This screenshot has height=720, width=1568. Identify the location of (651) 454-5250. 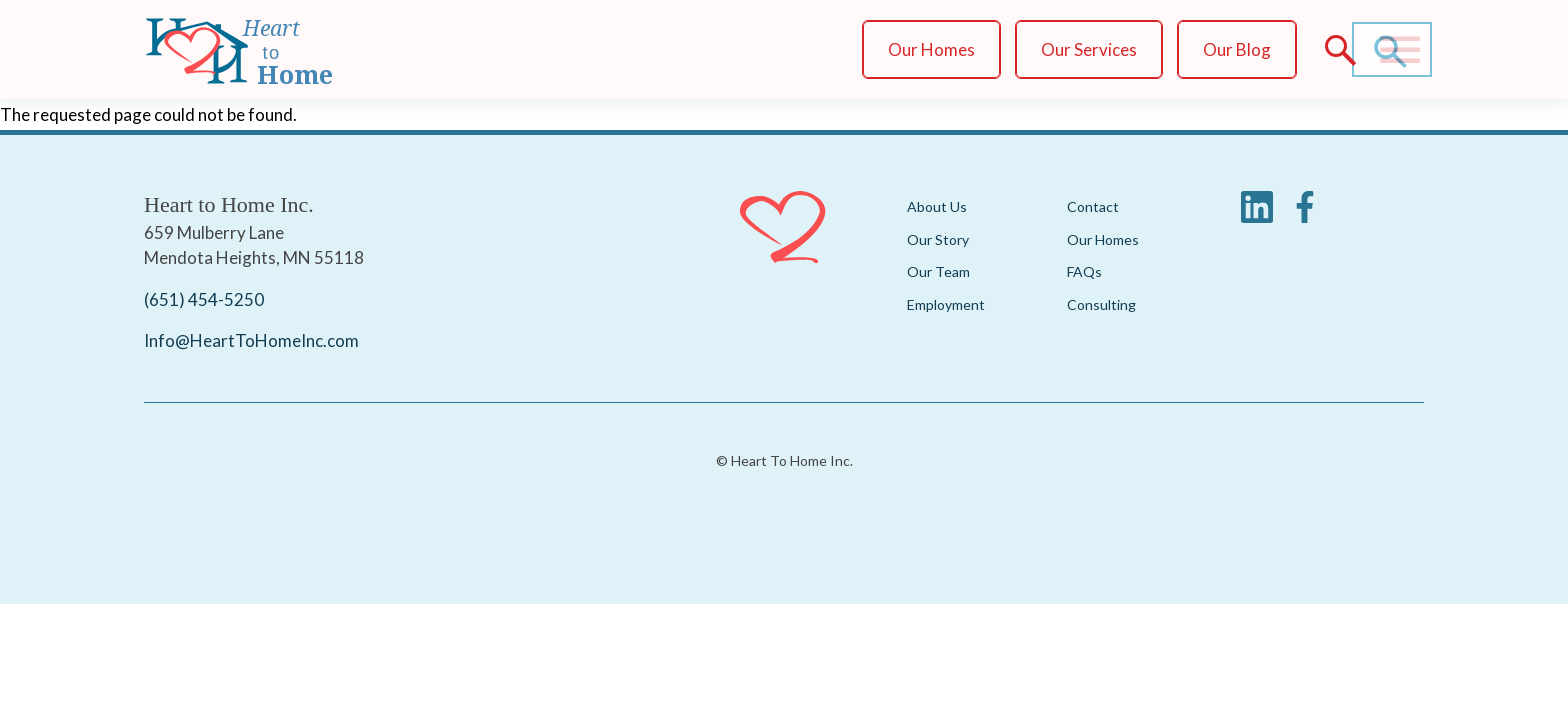
(204, 299).